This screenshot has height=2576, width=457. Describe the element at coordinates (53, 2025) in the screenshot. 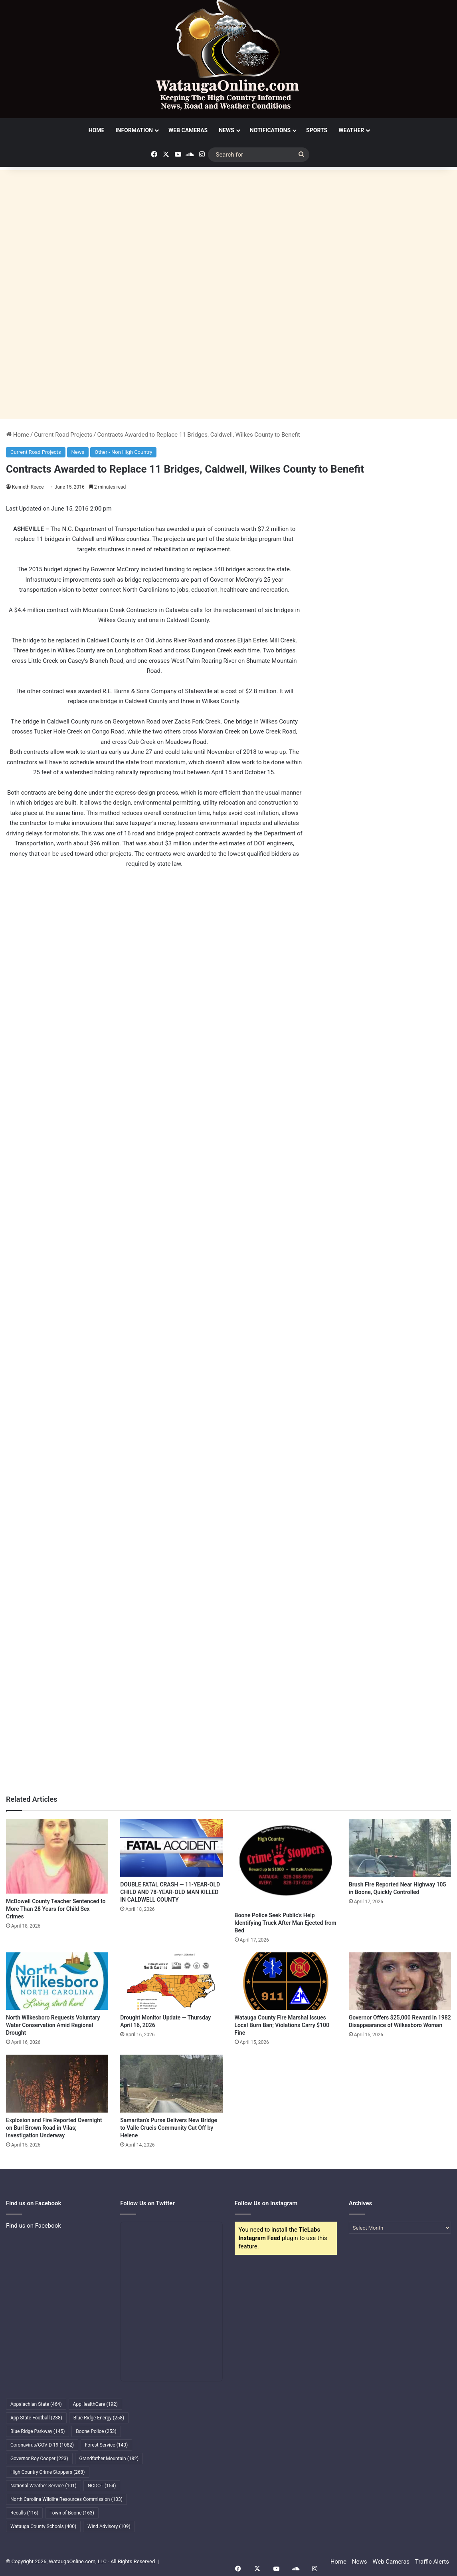

I see `North Wilkesboro Requests Voluntary Water Conservation Amid Regional Drought` at that location.